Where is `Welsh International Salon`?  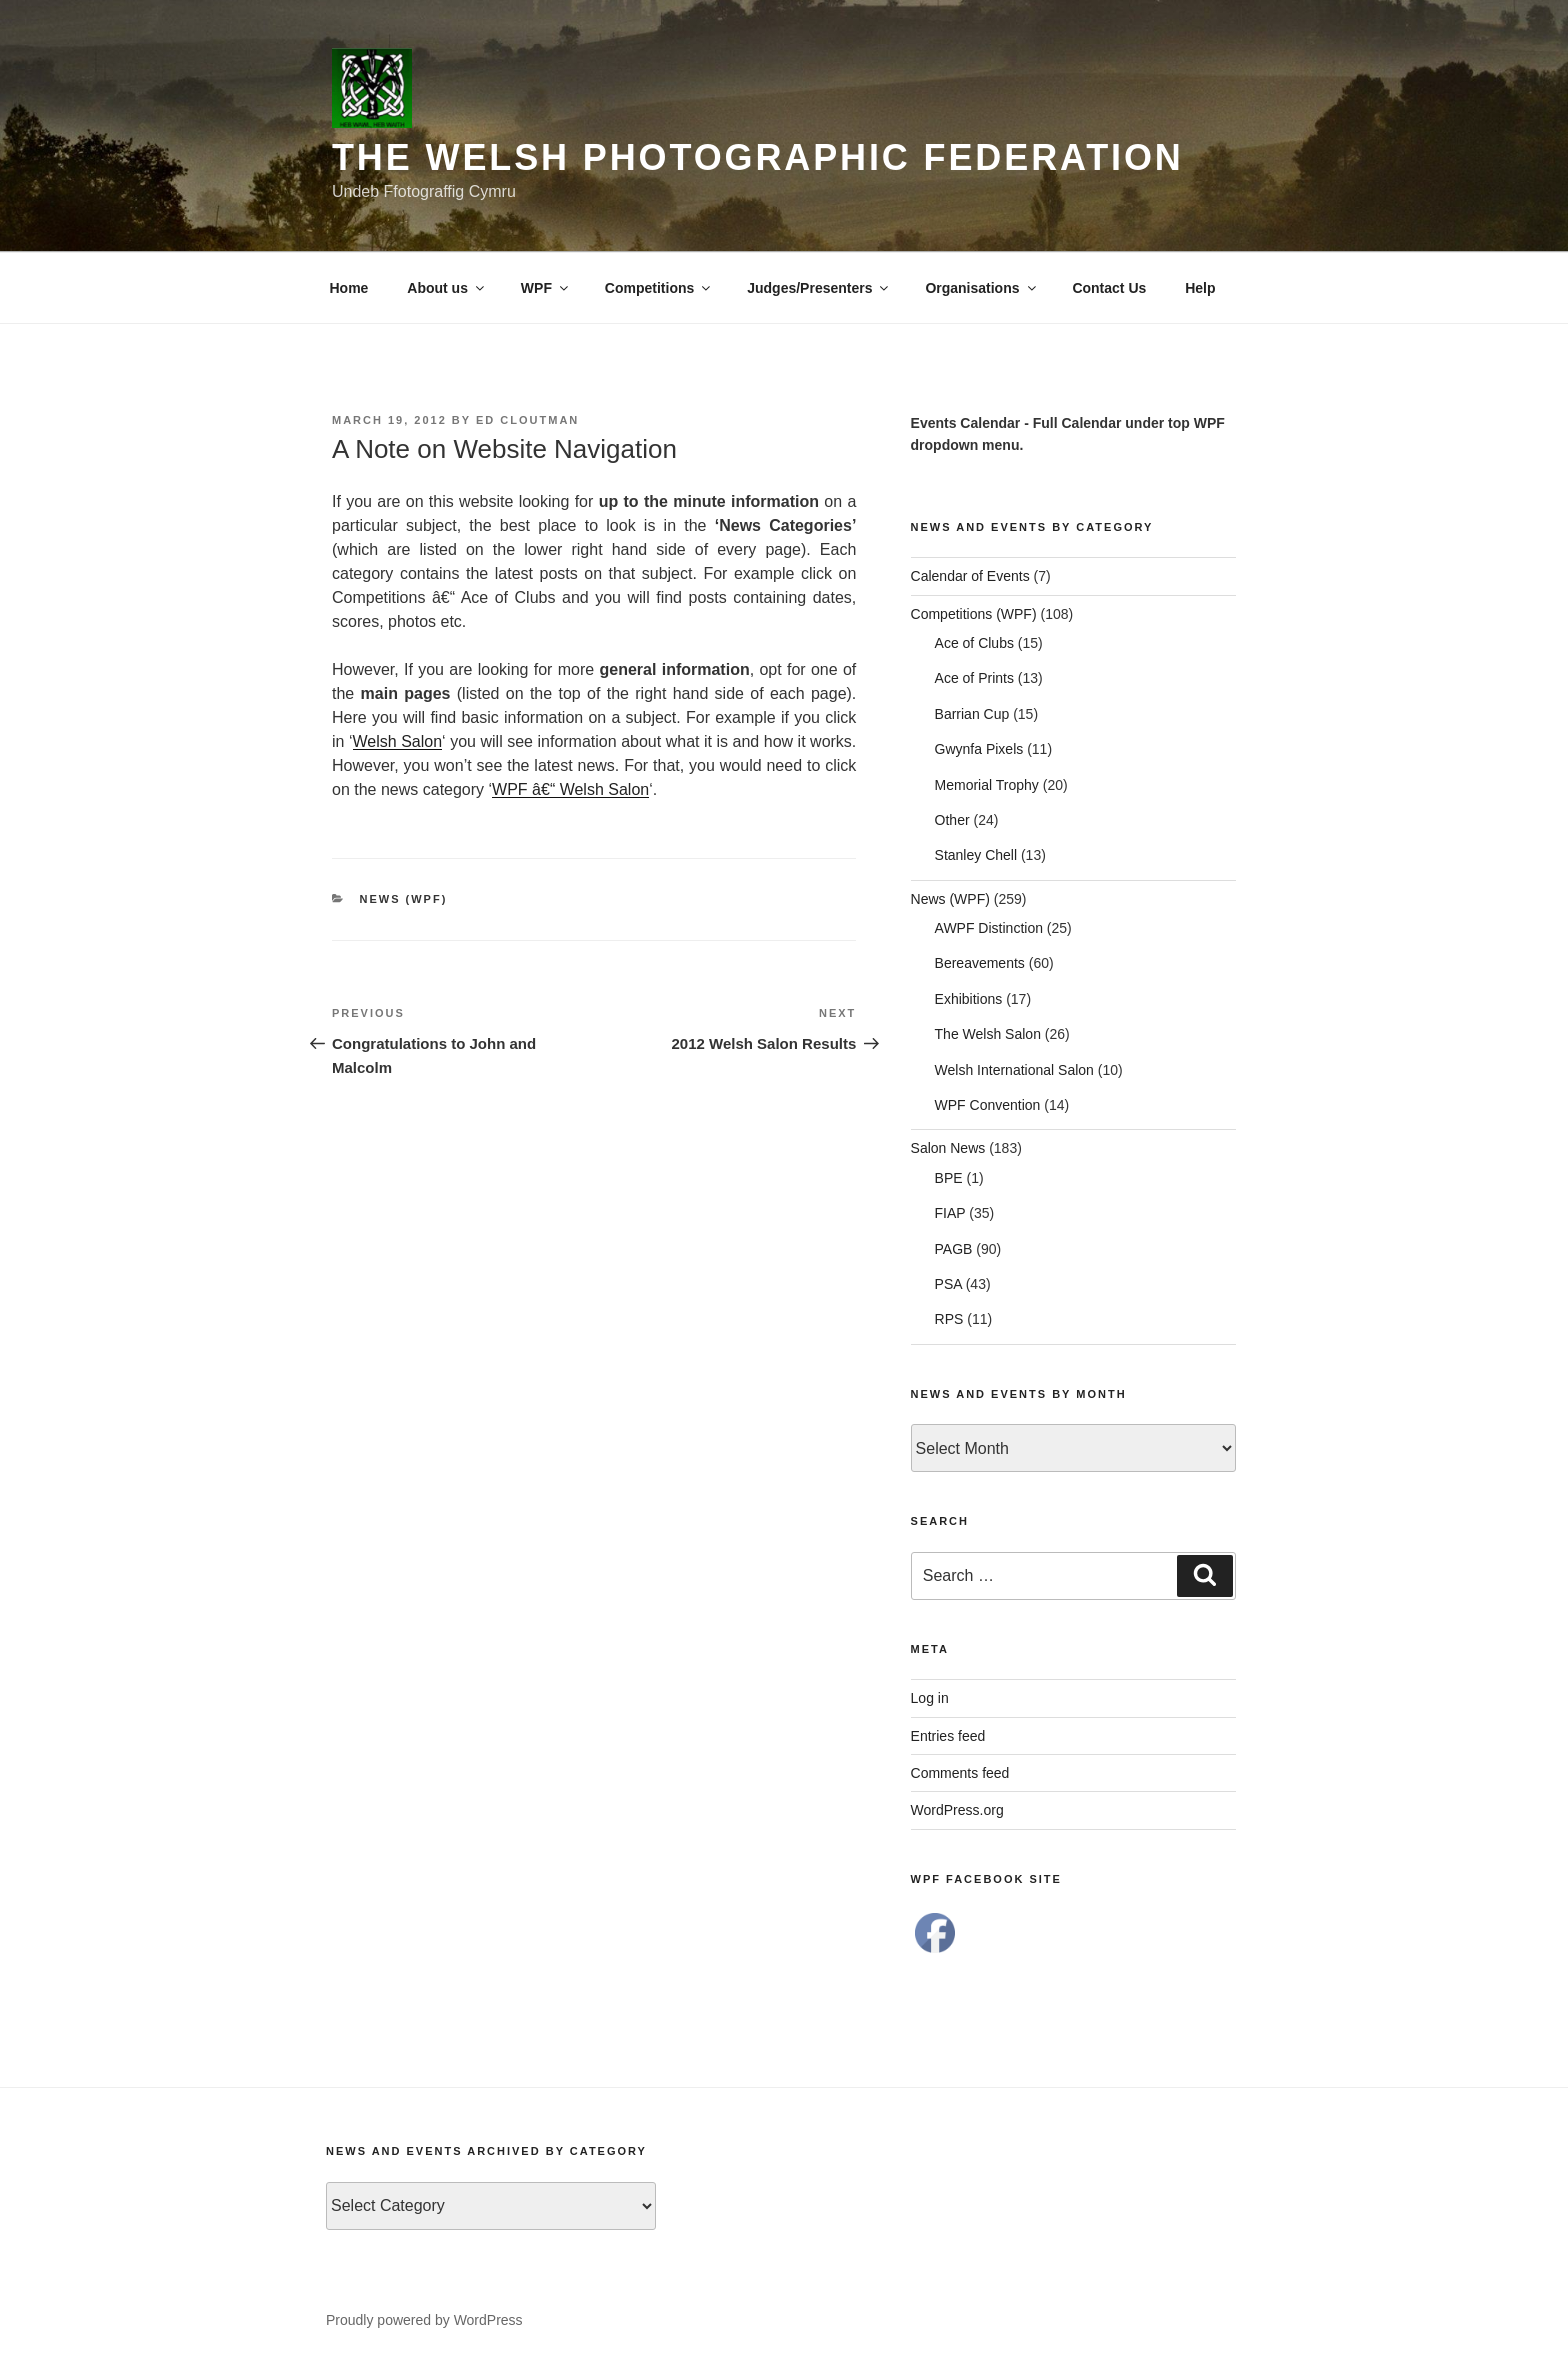
Welsh International Salon is located at coordinates (1014, 1070).